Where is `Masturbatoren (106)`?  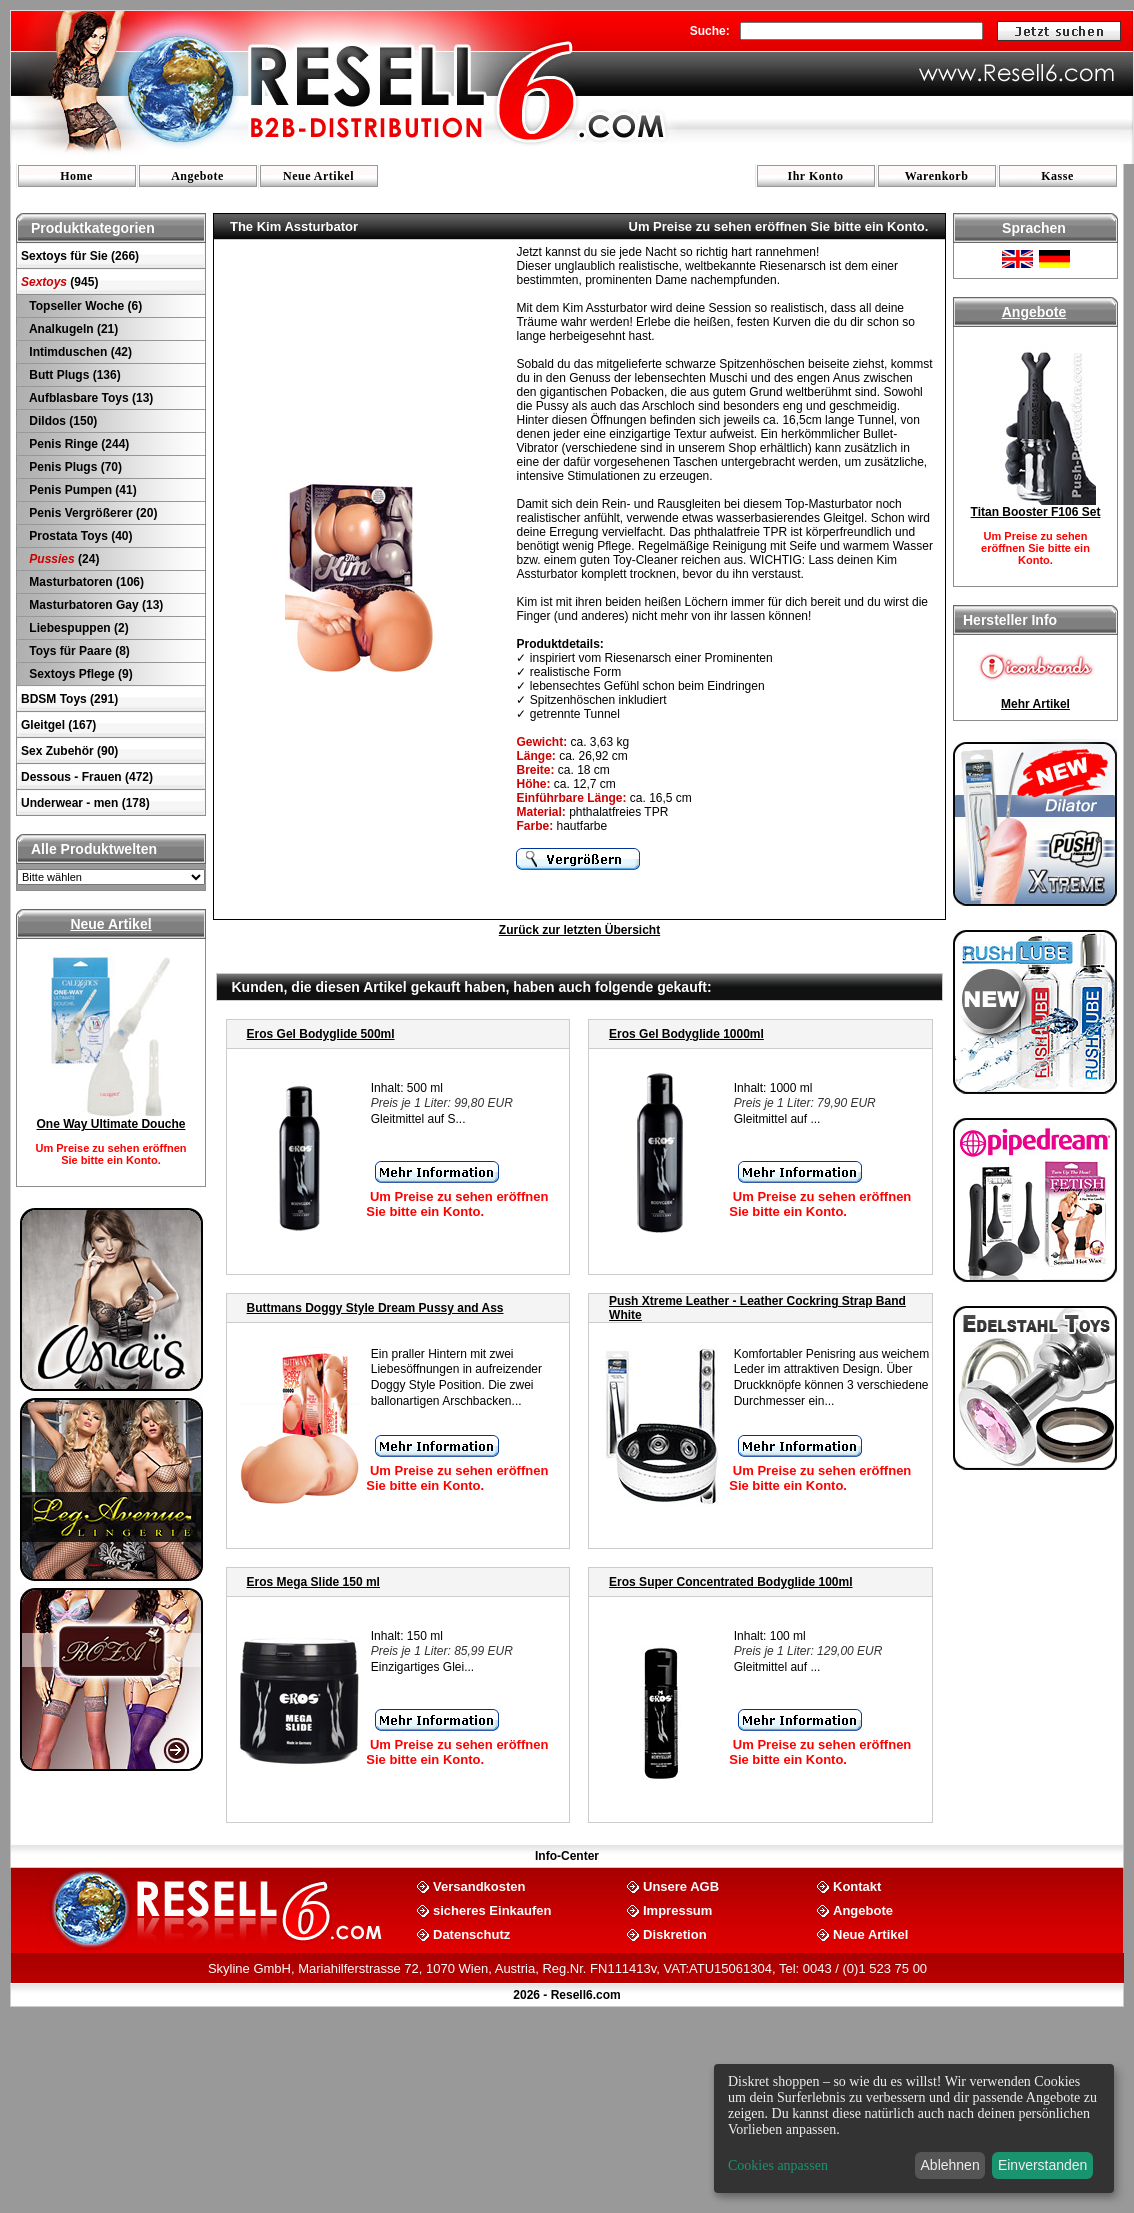
Masturbatoren (106) is located at coordinates (85, 582).